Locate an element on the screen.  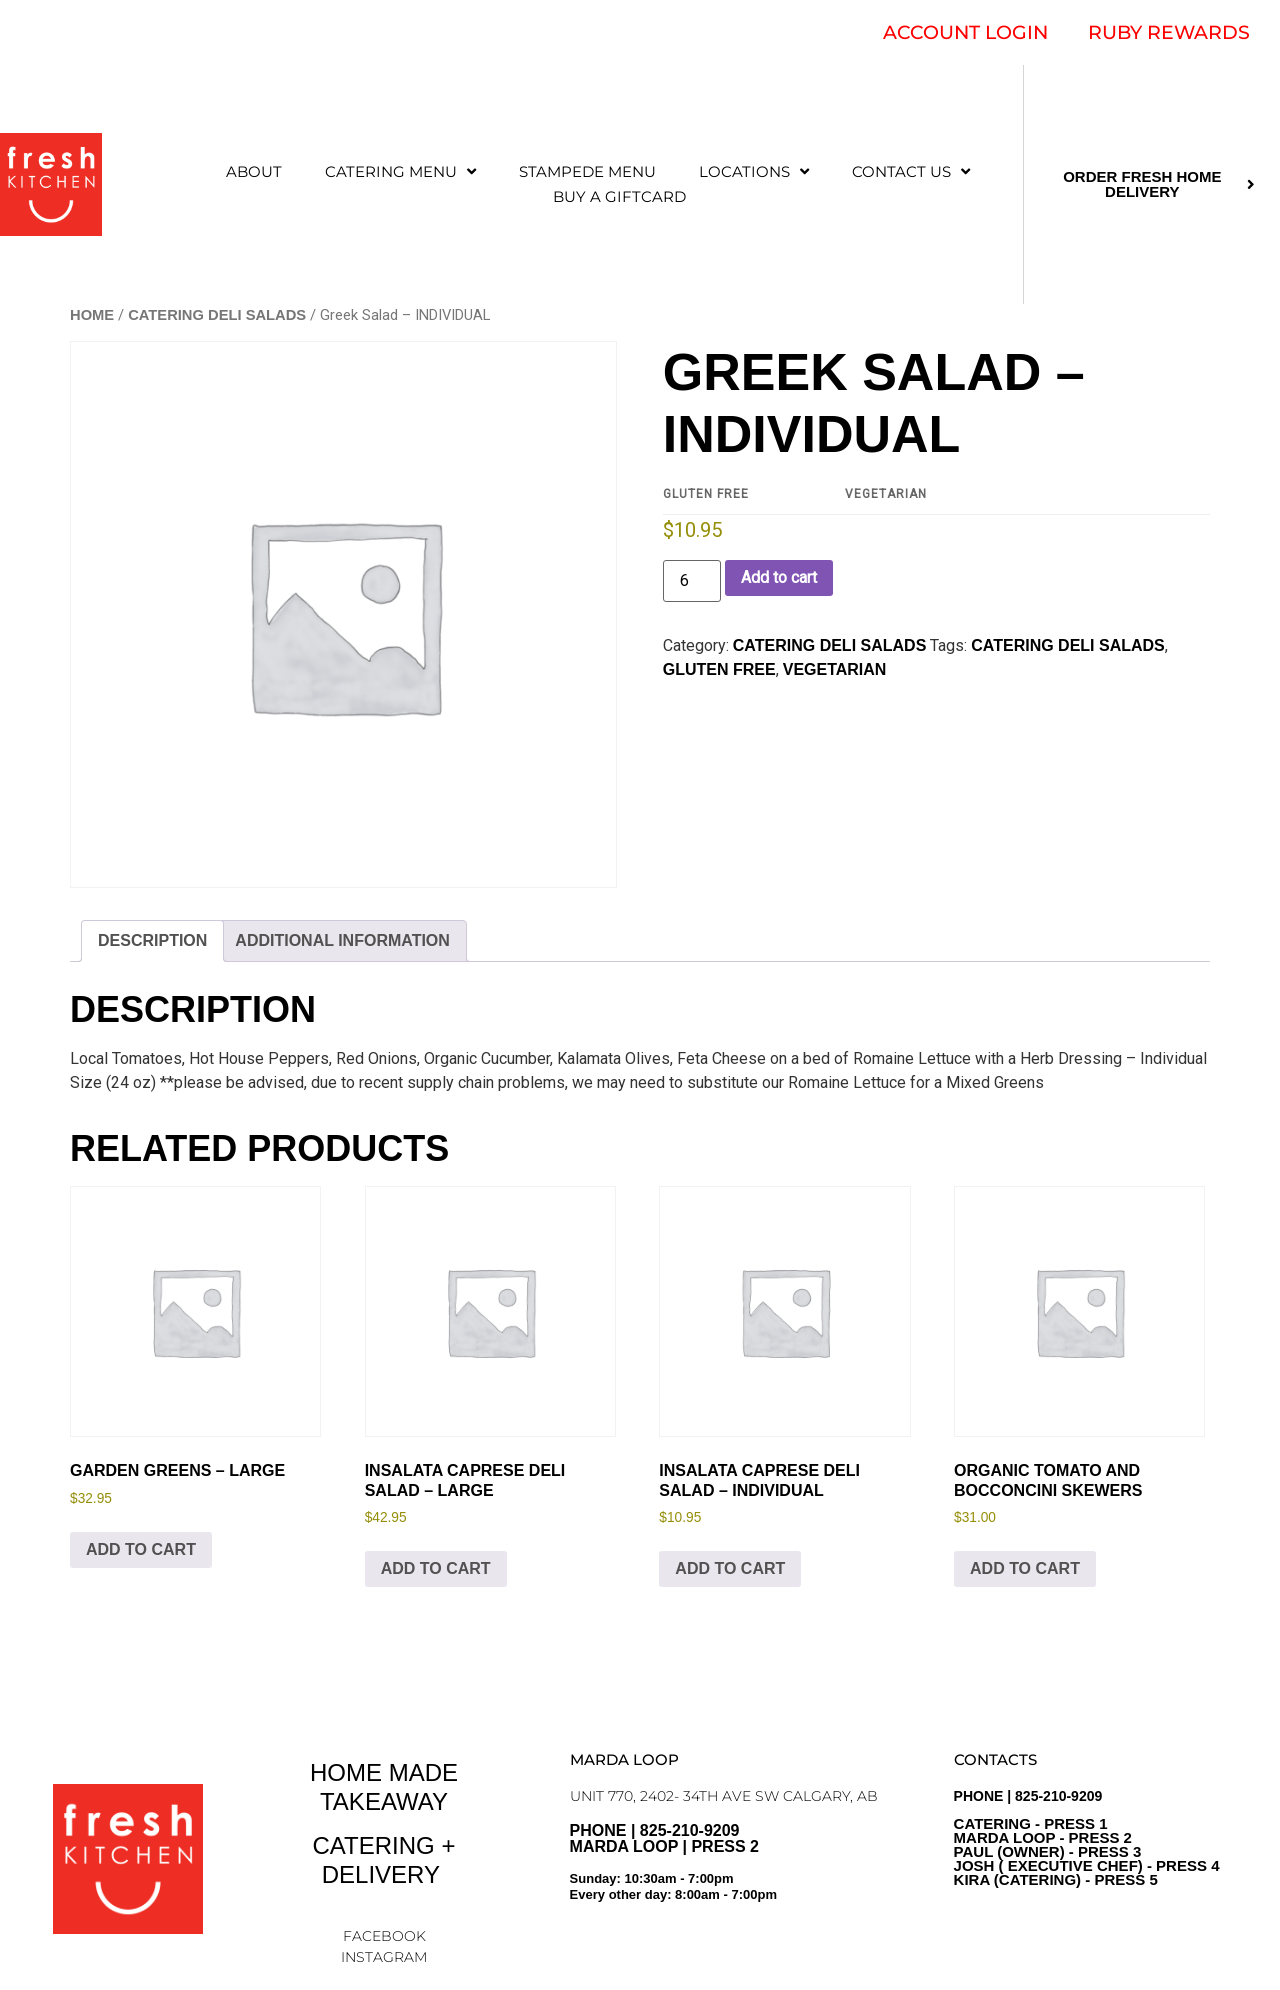
Catering Deli Salads is located at coordinates (1067, 645).